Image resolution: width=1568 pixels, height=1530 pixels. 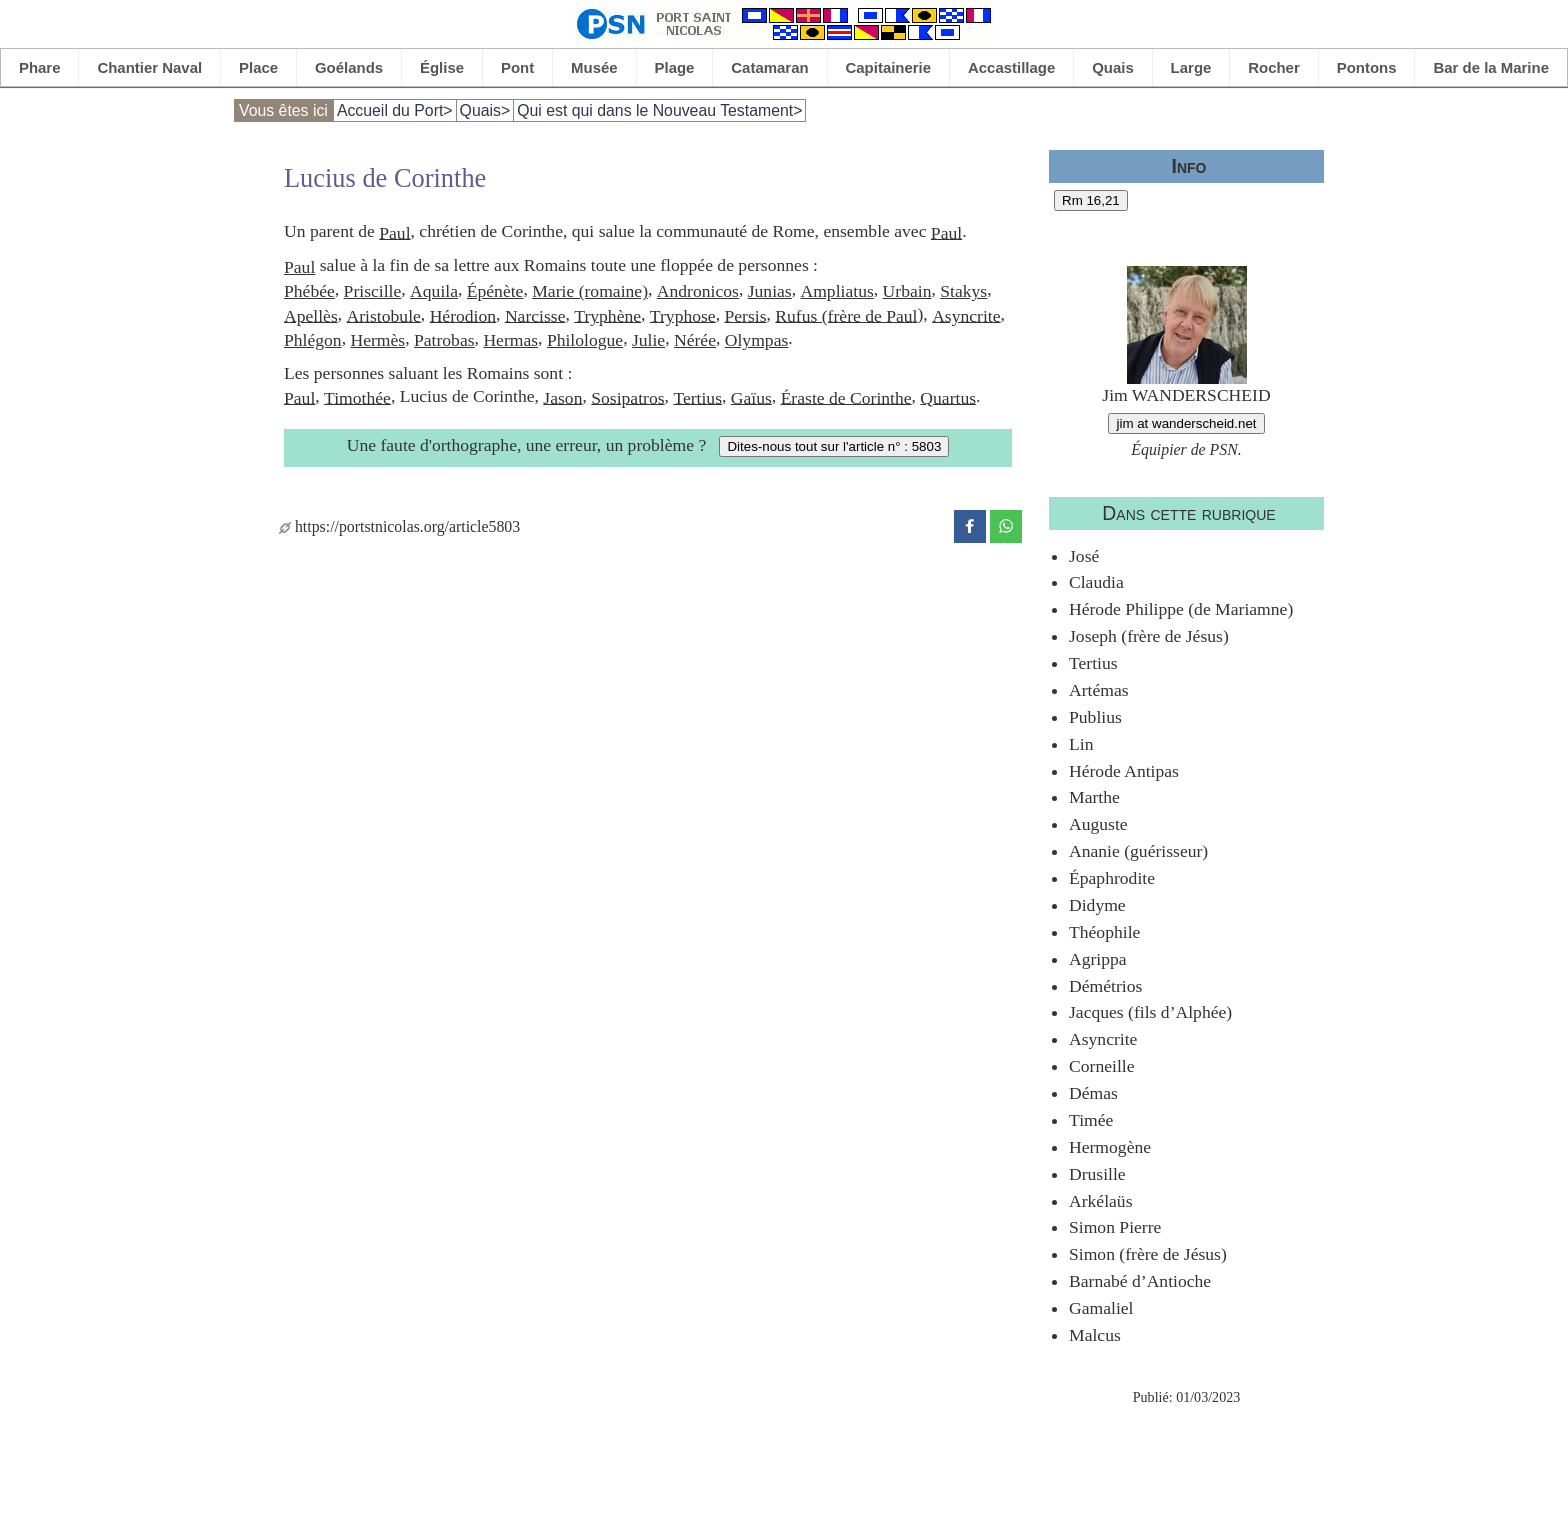 I want to click on Pontons, so click(x=1367, y=67).